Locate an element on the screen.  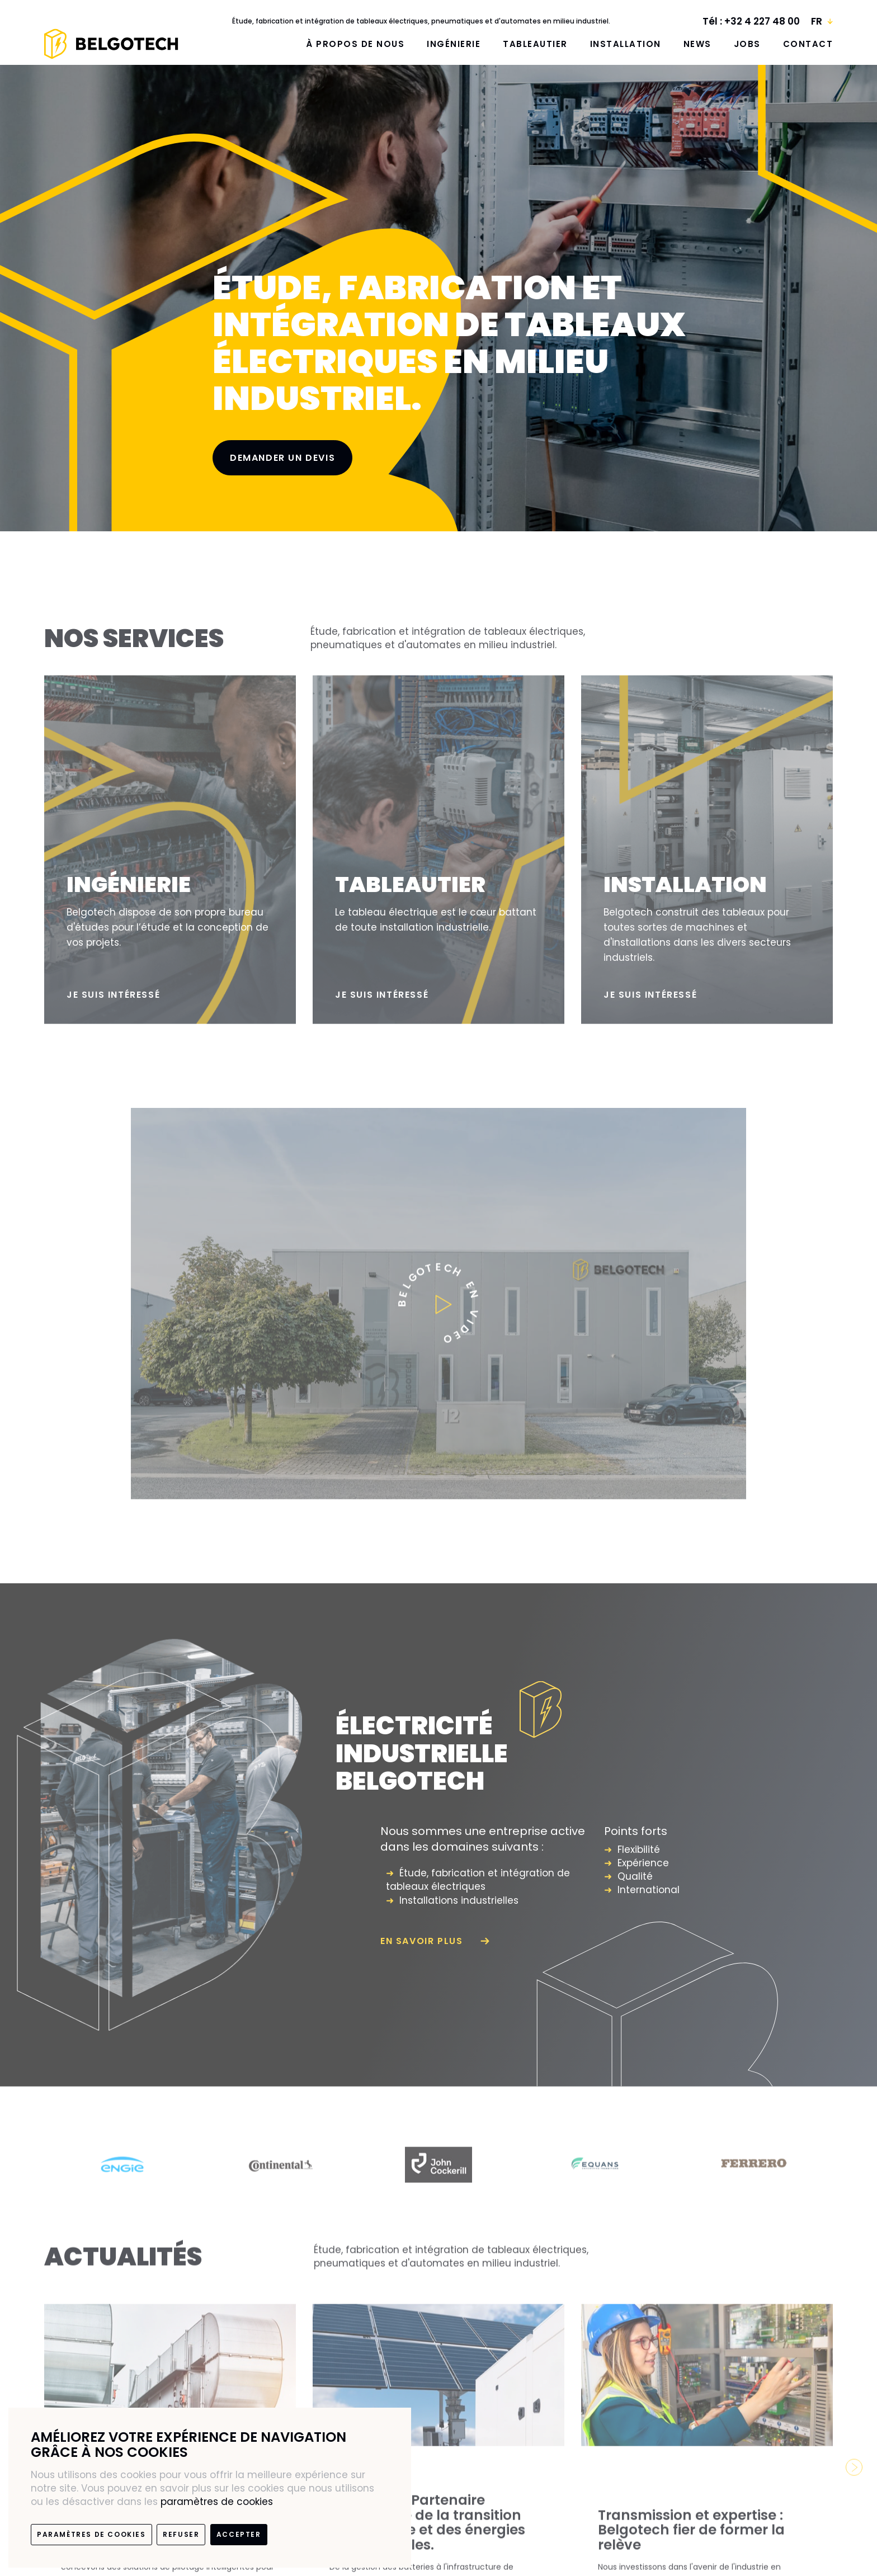
À propos de nous is located at coordinates (355, 44).